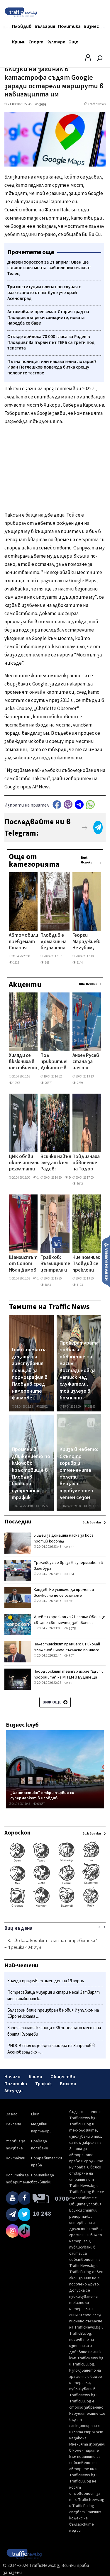 The width and height of the screenshot is (110, 2576). Describe the element at coordinates (26, 1062) in the screenshot. I see `Хиляди се включиха в шествието за 150 -годишнината от Априлското въстание` at that location.